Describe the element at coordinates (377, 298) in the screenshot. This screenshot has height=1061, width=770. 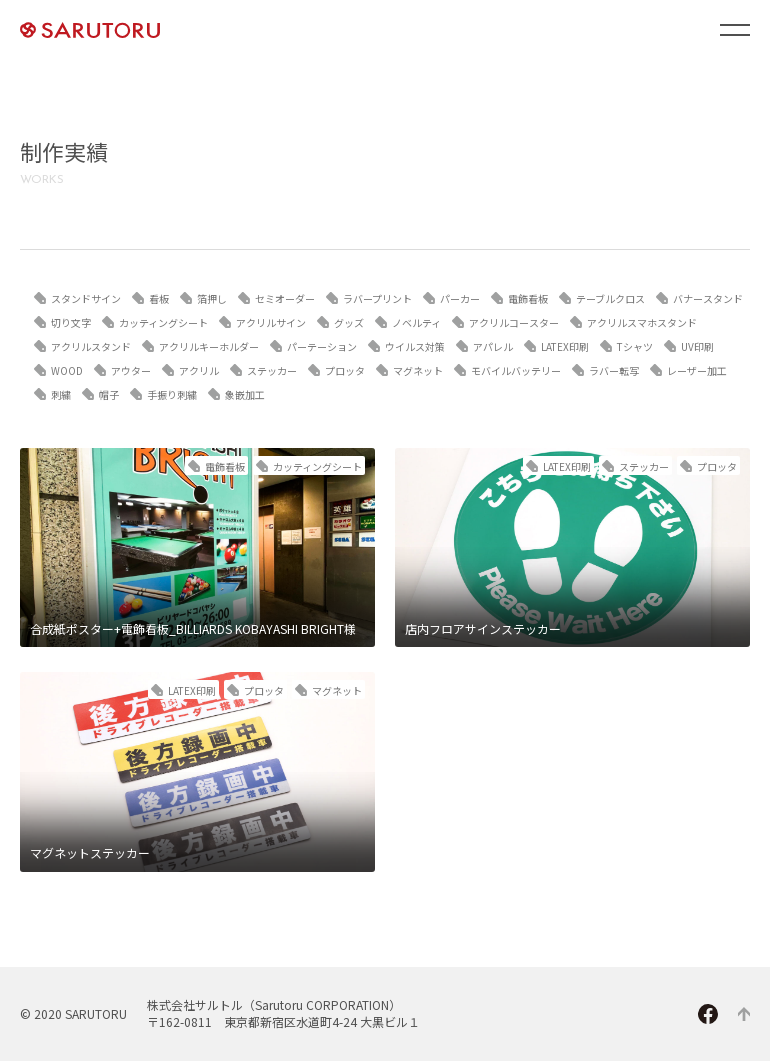
I see `ラバープリント` at that location.